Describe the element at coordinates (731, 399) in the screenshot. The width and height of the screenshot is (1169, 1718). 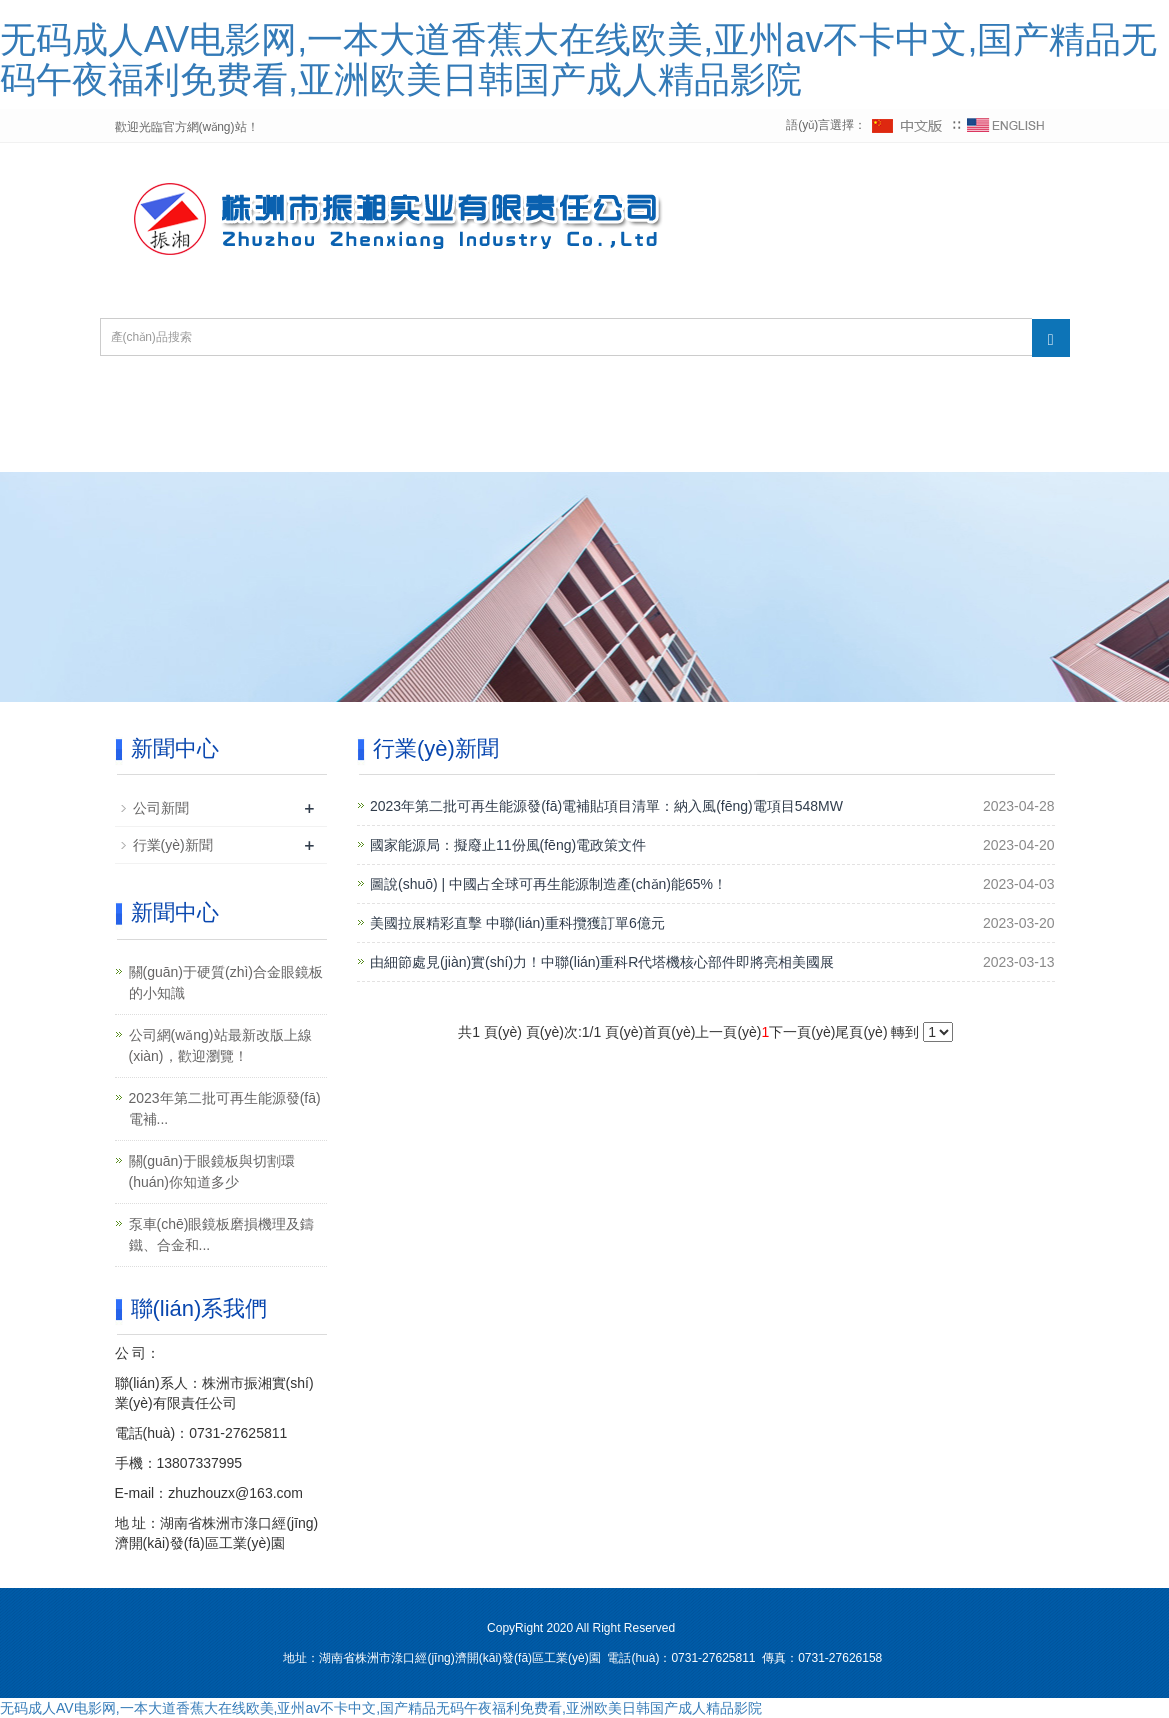
I see `新聞中心` at that location.